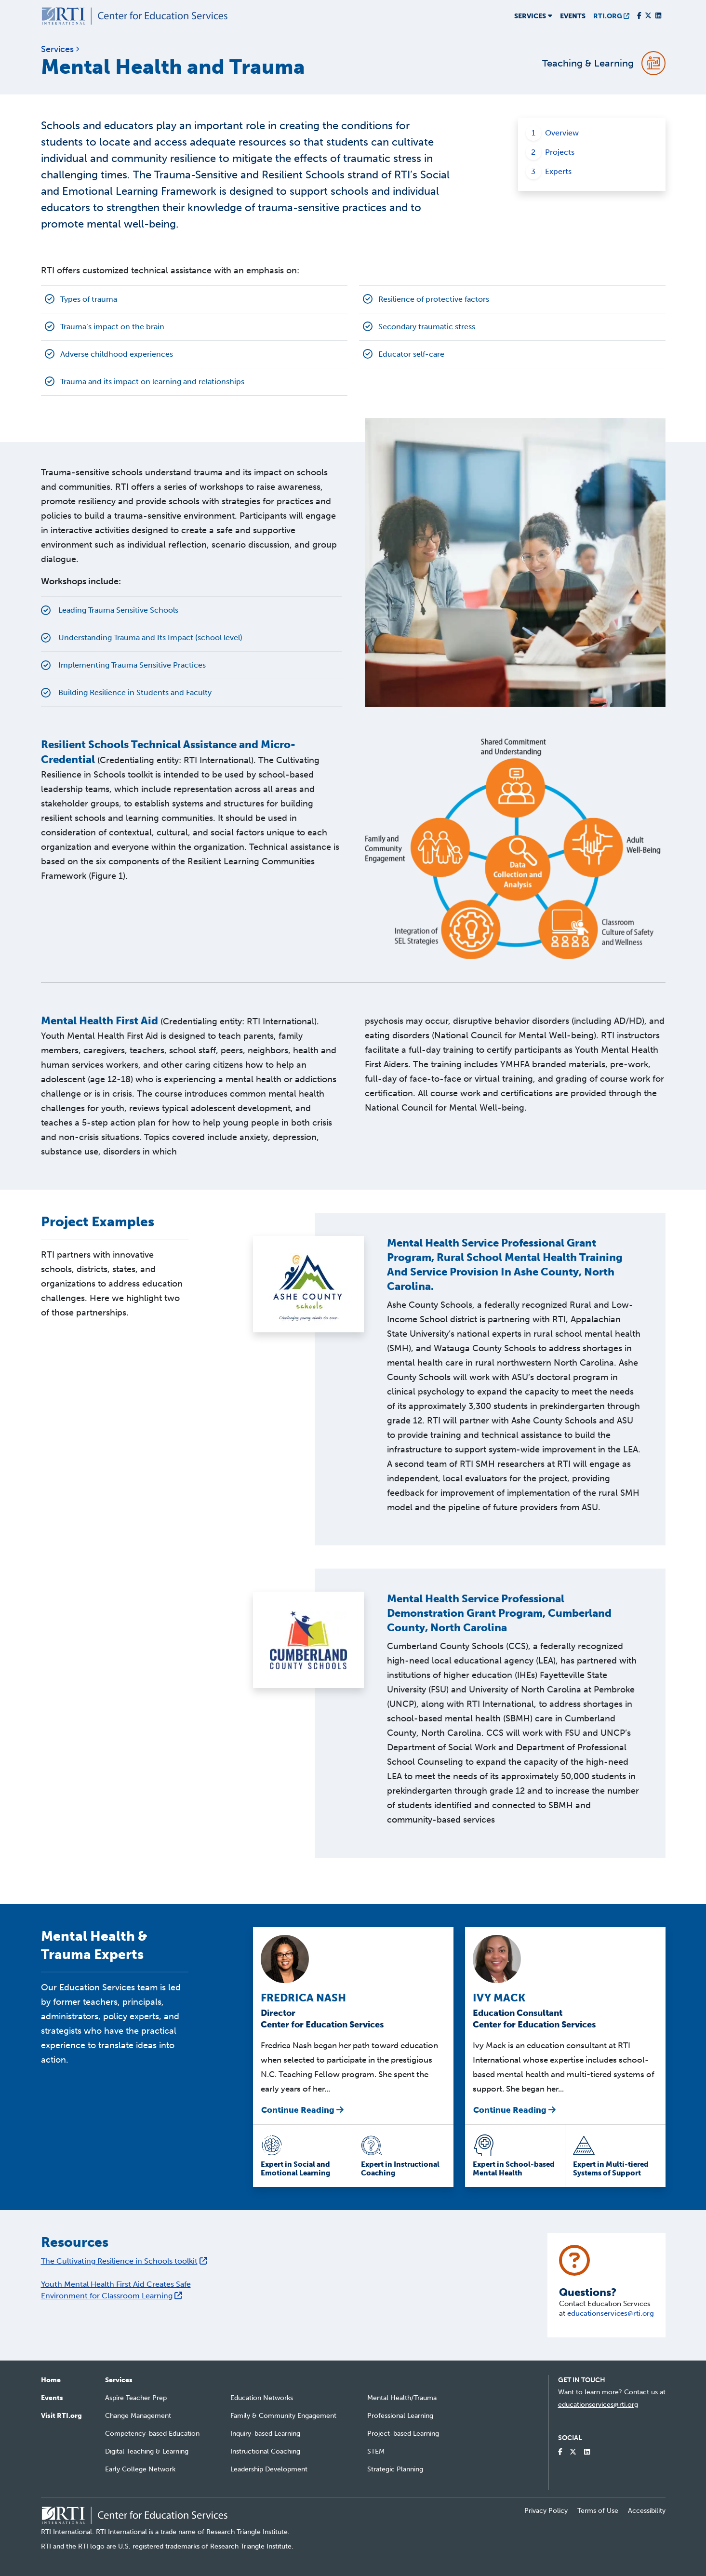  Describe the element at coordinates (647, 2511) in the screenshot. I see `Accessibility` at that location.